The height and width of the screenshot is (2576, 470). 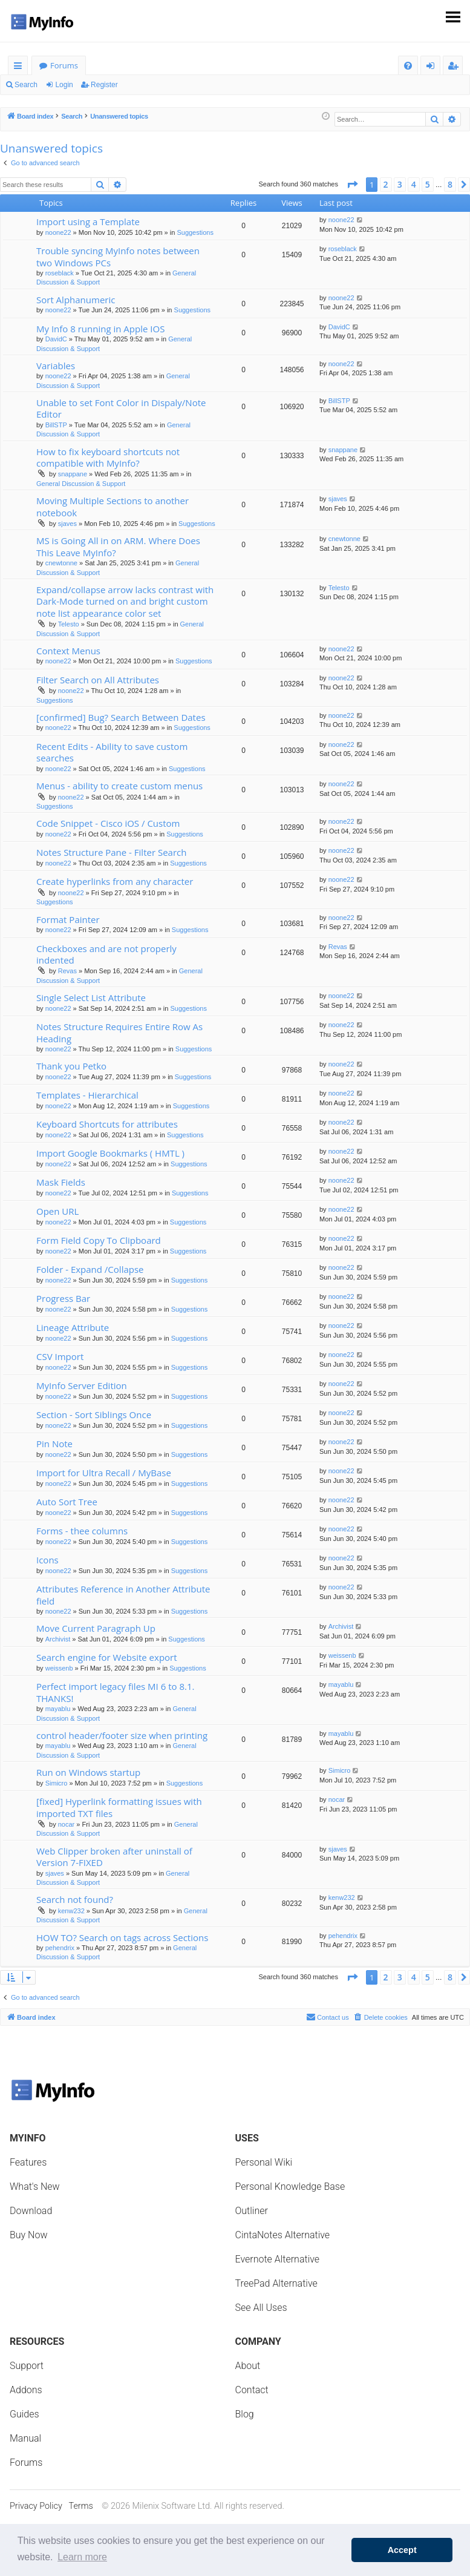 What do you see at coordinates (64, 84) in the screenshot?
I see `Login` at bounding box center [64, 84].